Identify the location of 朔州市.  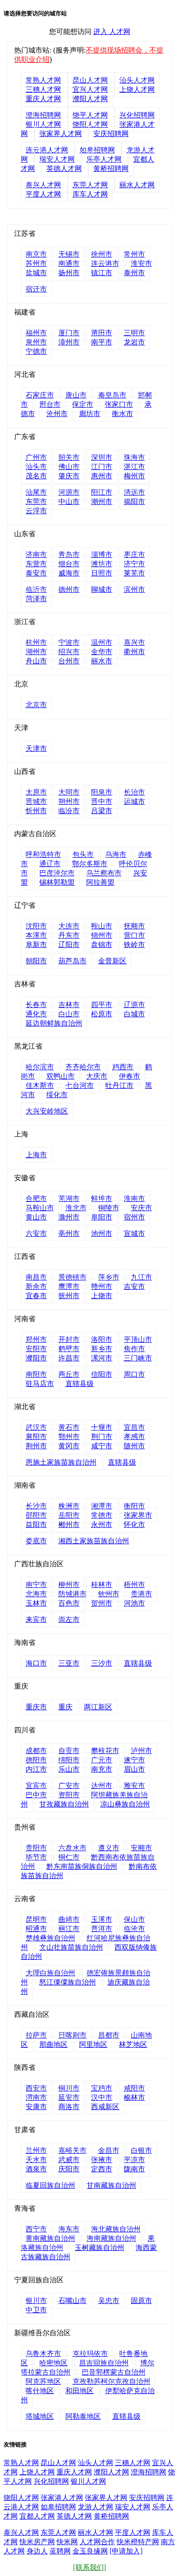
(69, 801).